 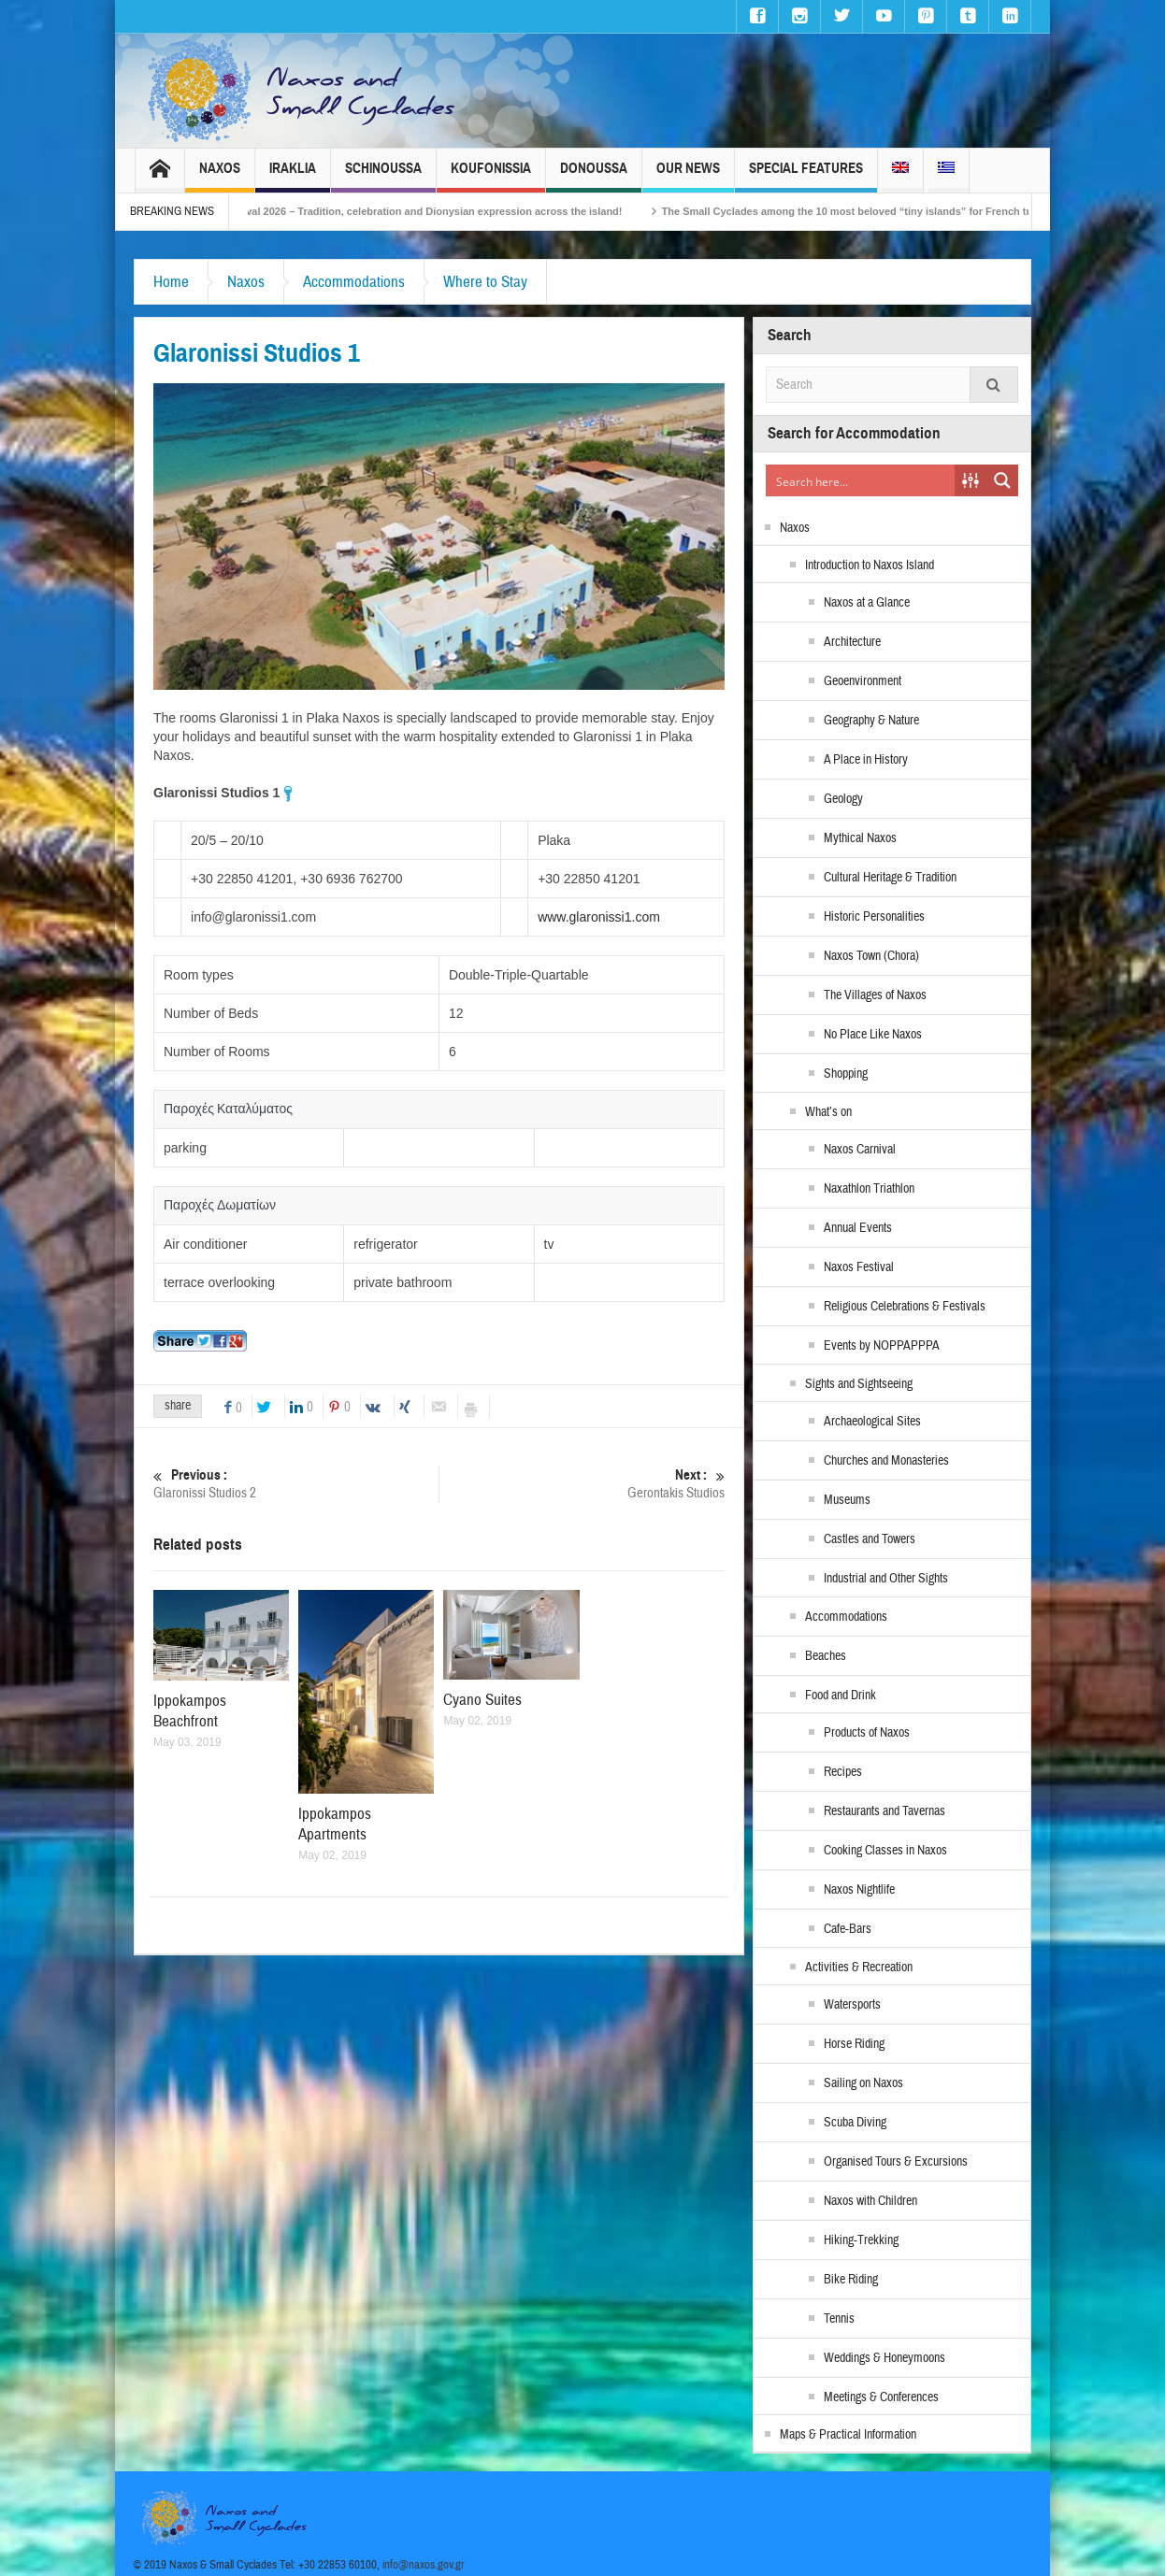 What do you see at coordinates (862, 681) in the screenshot?
I see `Geoenvironment` at bounding box center [862, 681].